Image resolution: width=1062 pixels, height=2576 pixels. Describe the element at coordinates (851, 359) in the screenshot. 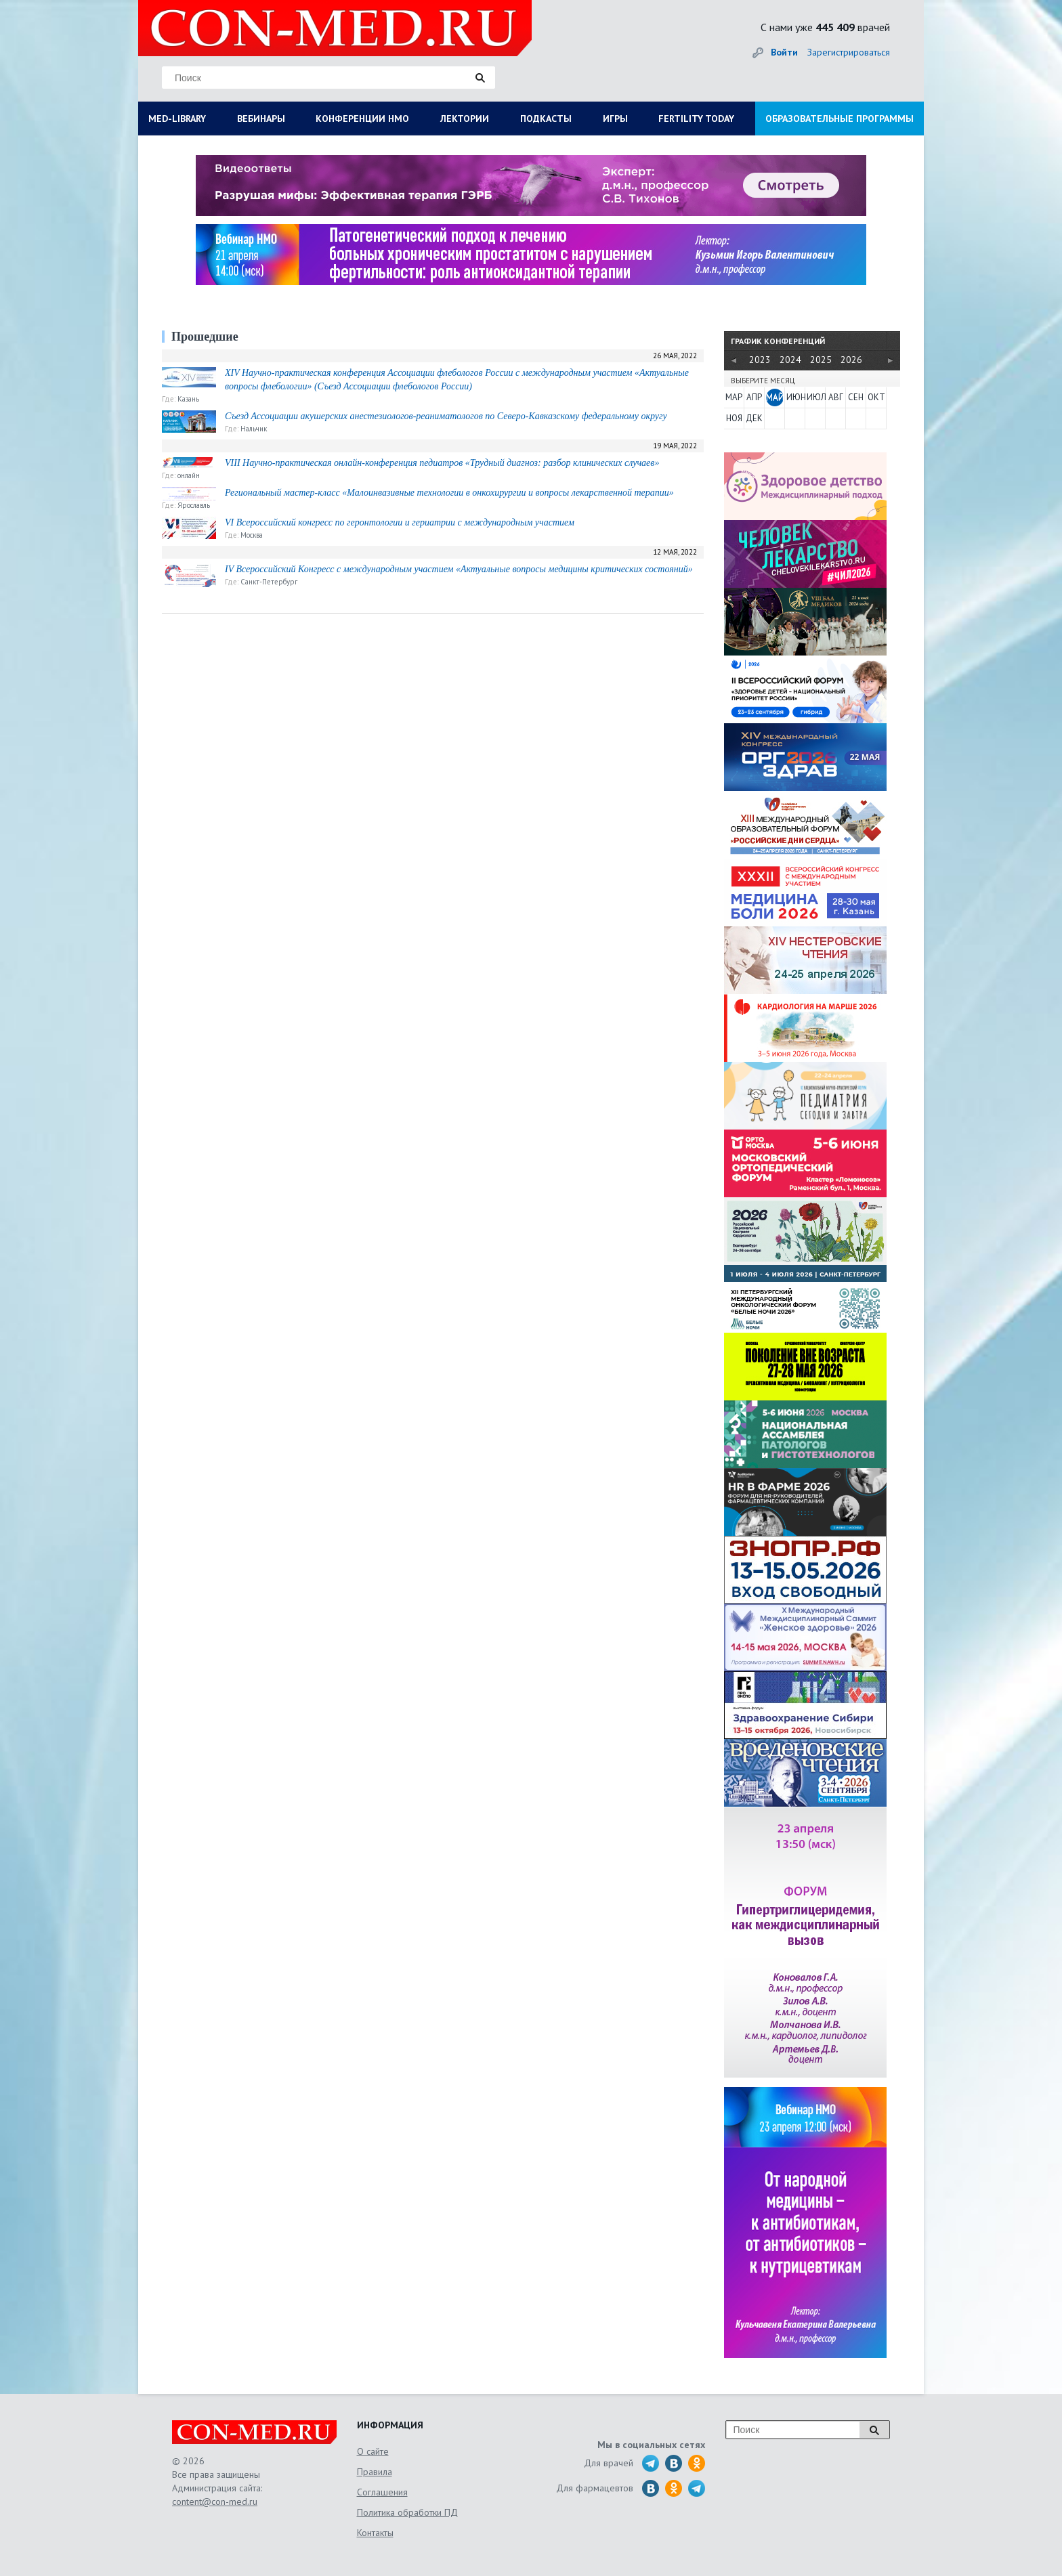

I see `2026` at that location.